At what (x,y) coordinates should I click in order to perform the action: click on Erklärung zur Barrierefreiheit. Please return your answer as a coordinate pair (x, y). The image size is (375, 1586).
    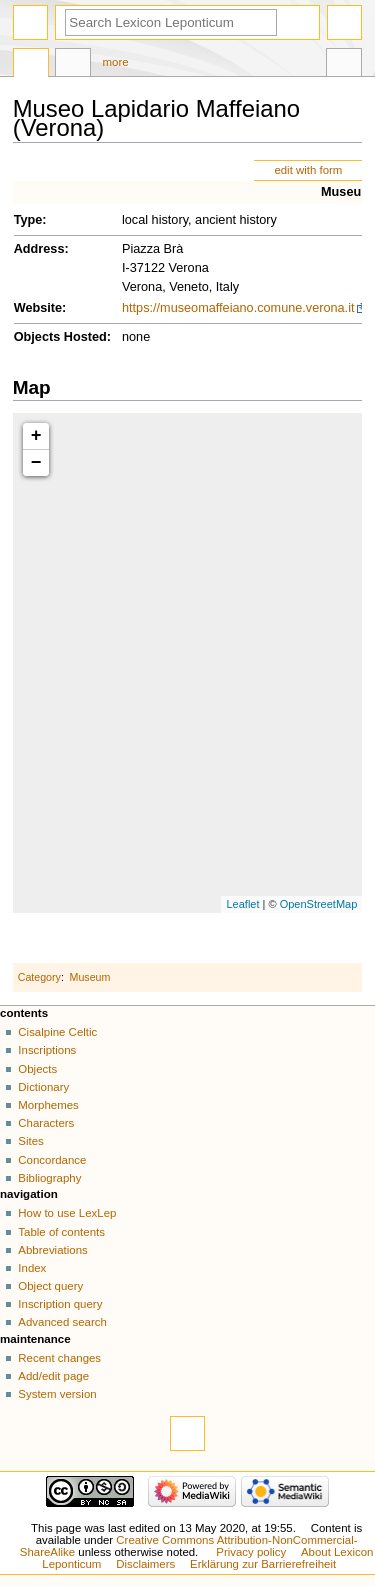
    Looking at the image, I should click on (263, 1564).